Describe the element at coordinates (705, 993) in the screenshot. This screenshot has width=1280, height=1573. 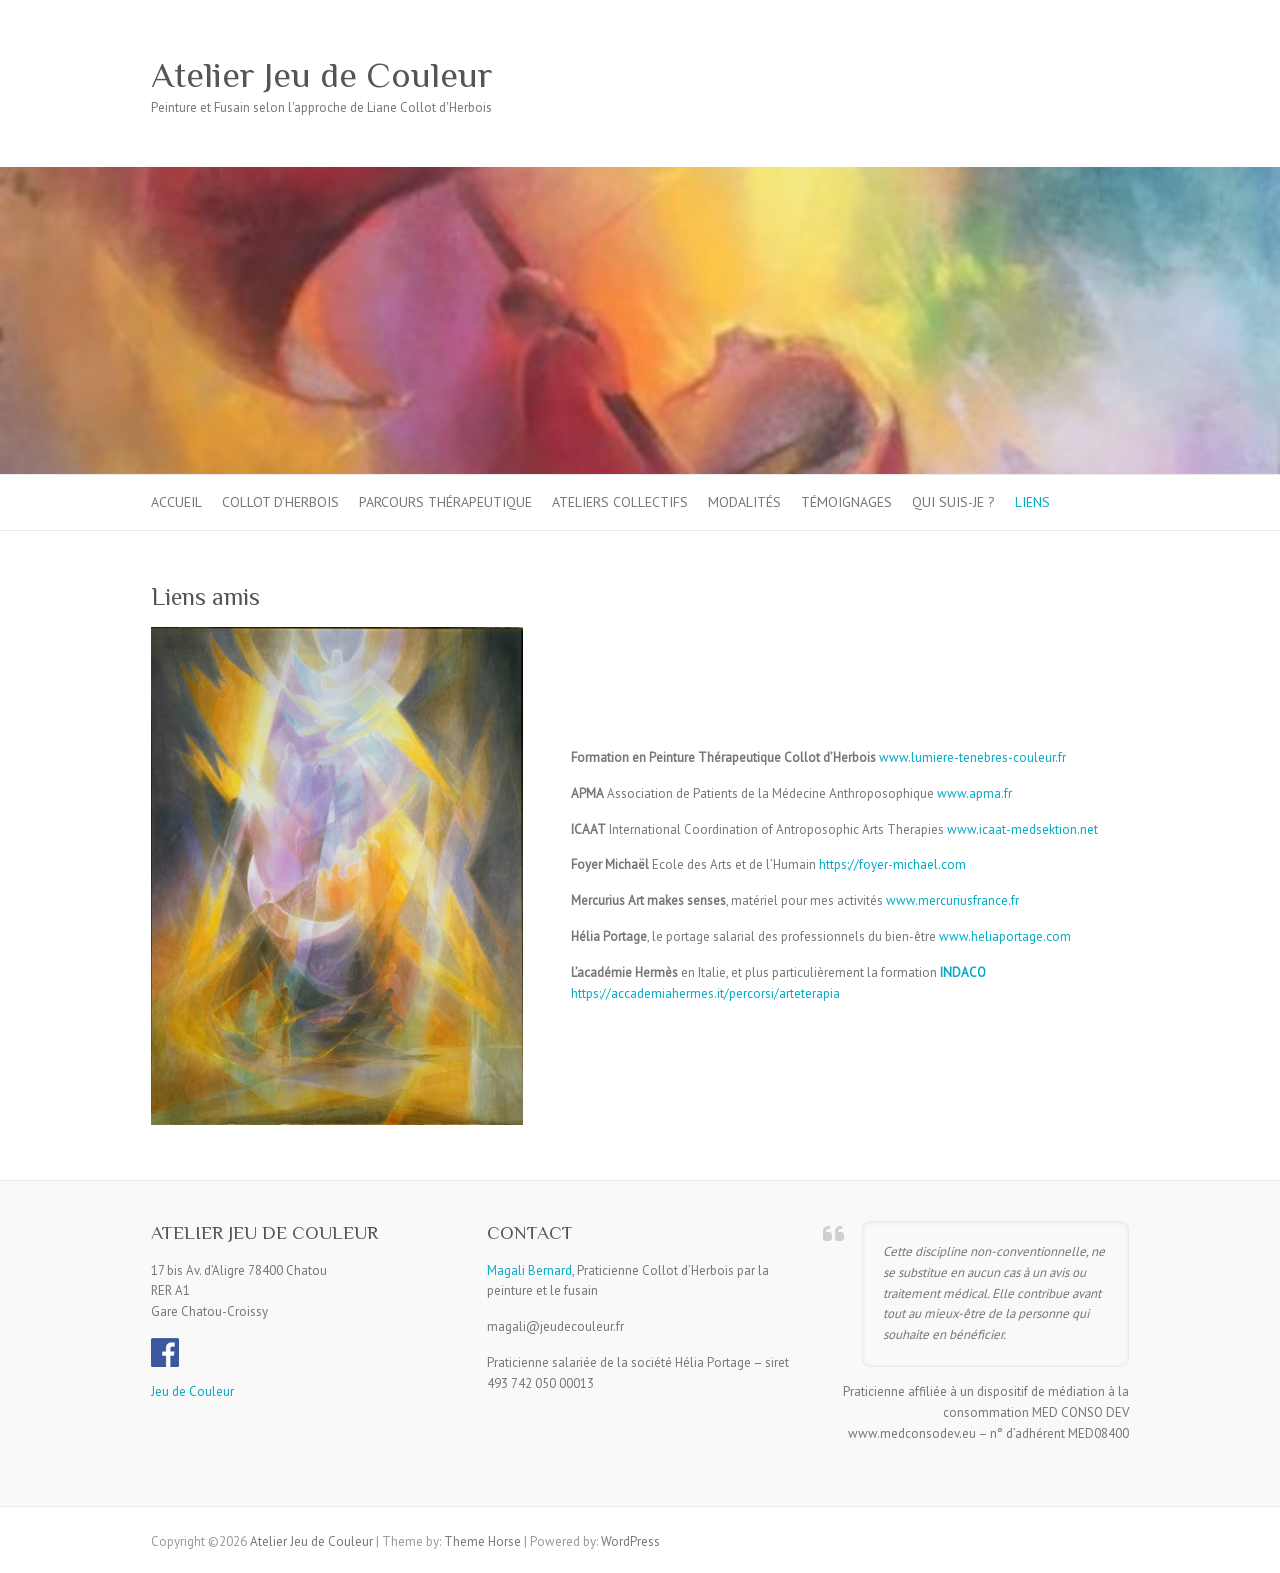
I see `https://accademiahermes.it/percorsi/arteterapia` at that location.